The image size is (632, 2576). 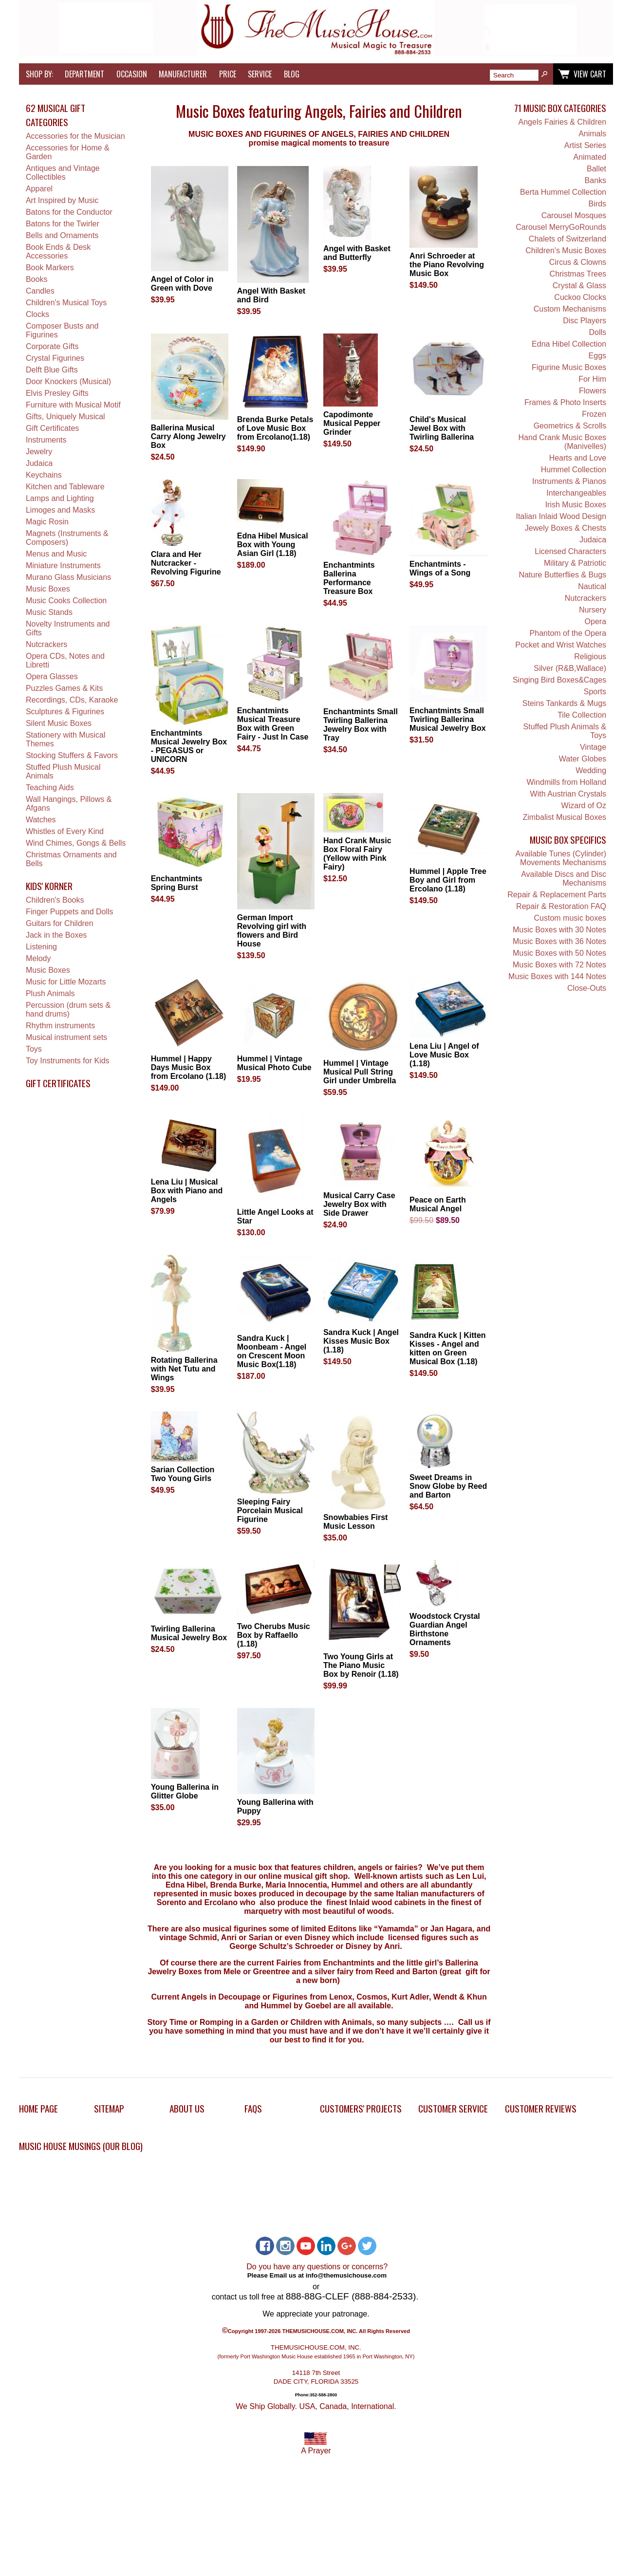 What do you see at coordinates (57, 393) in the screenshot?
I see `Elvis Presley Gifts` at bounding box center [57, 393].